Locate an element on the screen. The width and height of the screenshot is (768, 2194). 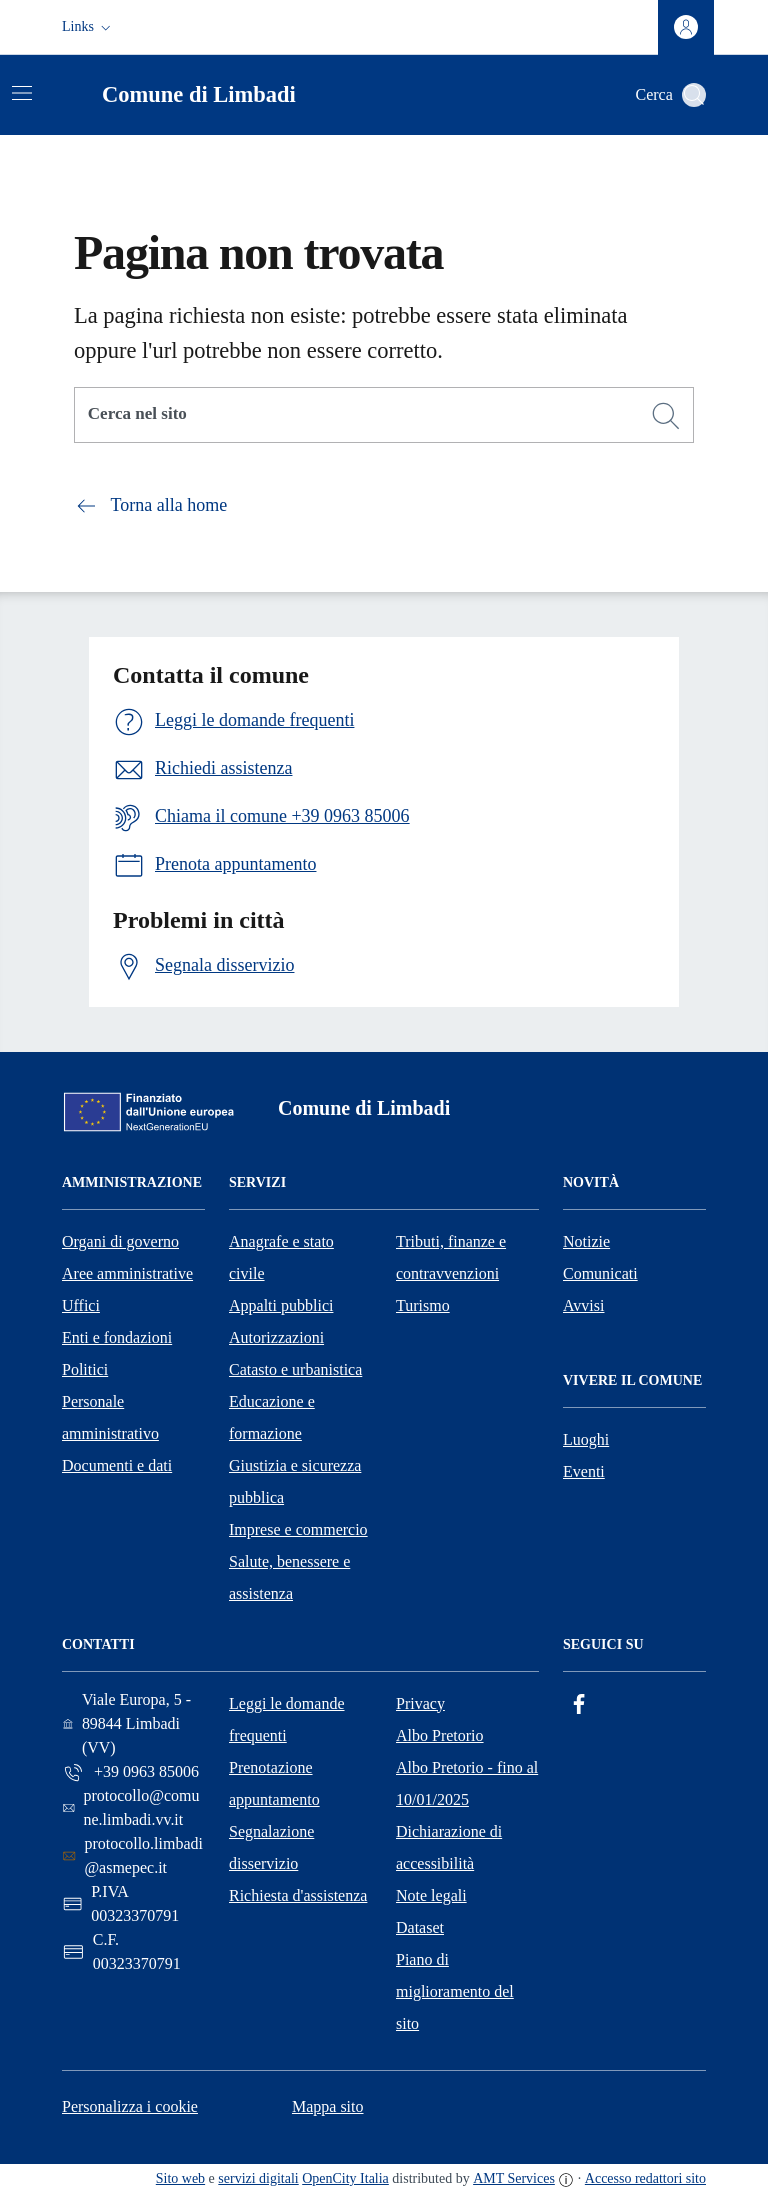
Avvisi is located at coordinates (583, 1305).